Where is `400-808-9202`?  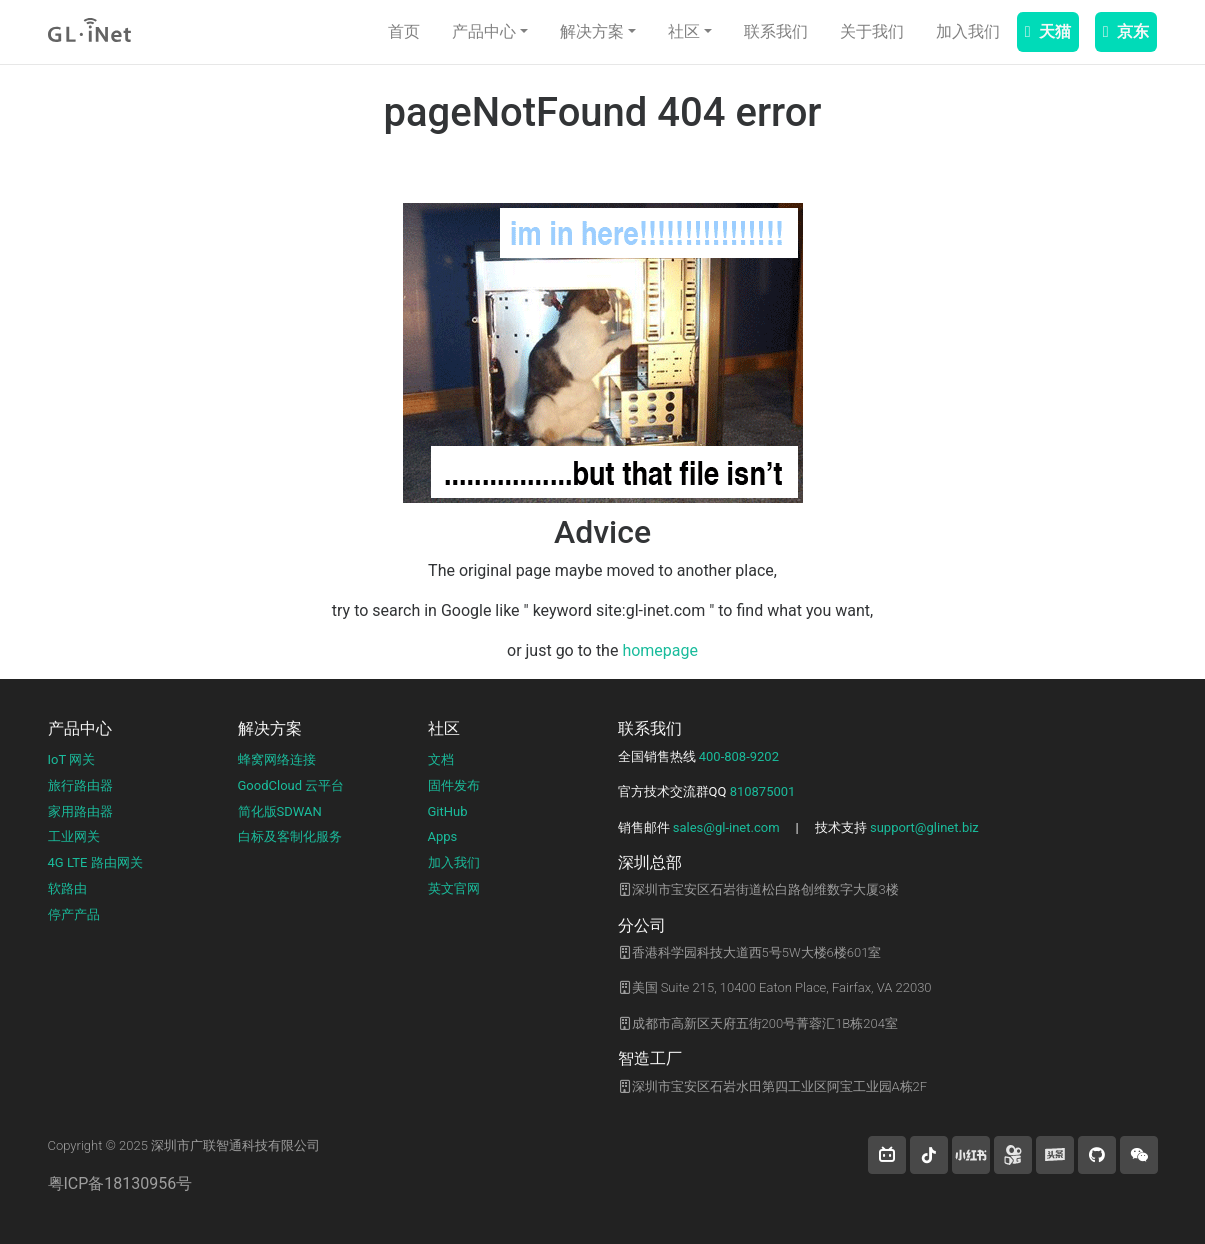 400-808-9202 is located at coordinates (739, 756).